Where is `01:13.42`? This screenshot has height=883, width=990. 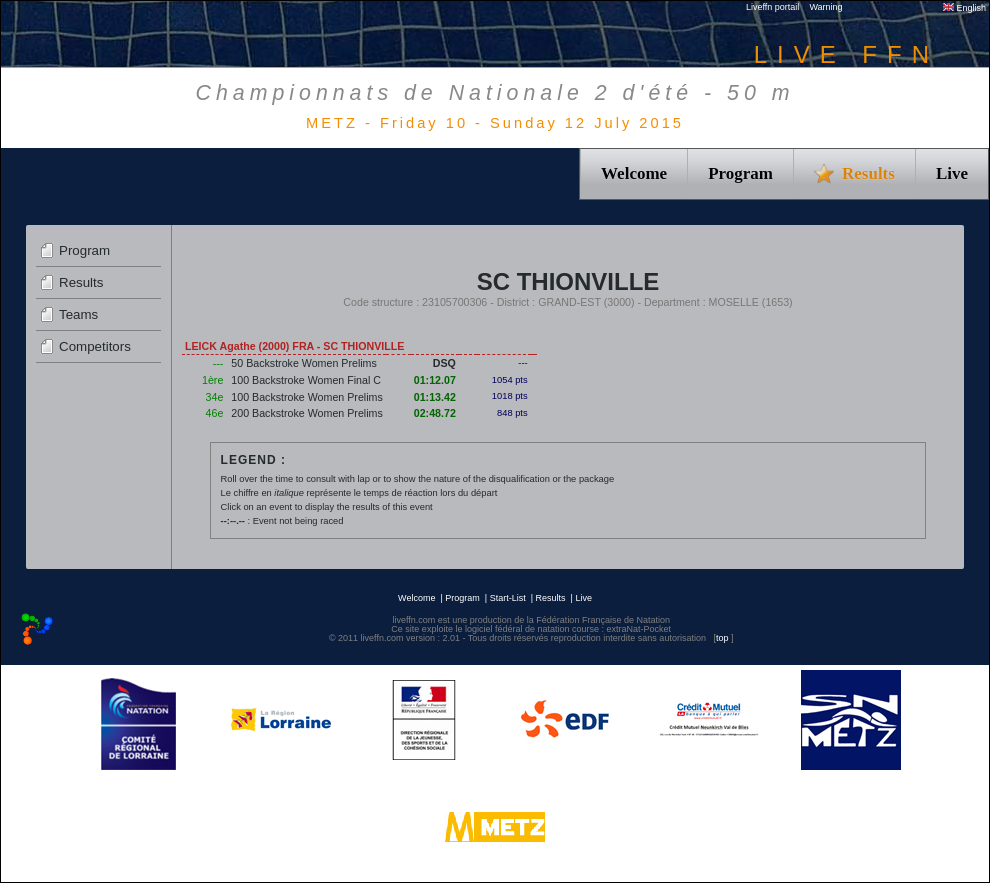
01:13.42 is located at coordinates (435, 397).